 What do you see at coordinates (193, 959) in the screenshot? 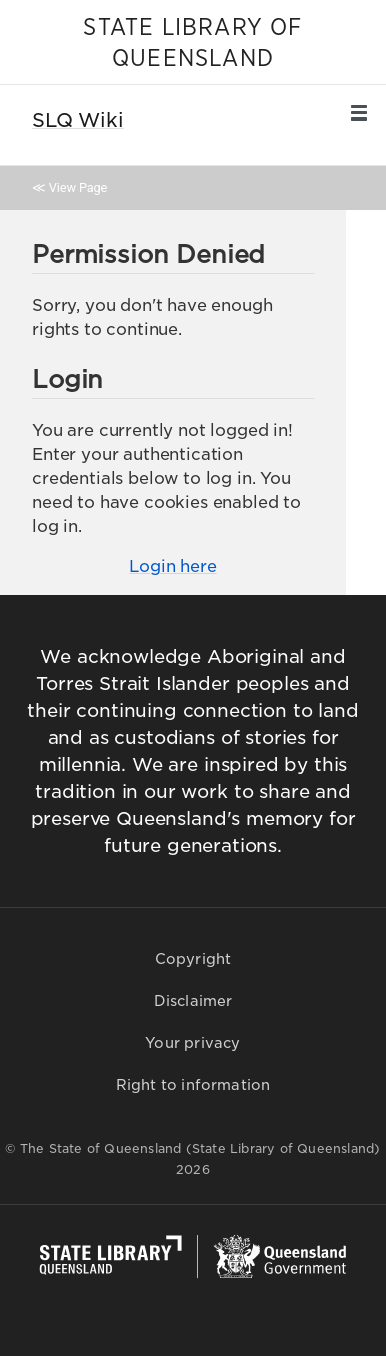
I see `Copyright` at bounding box center [193, 959].